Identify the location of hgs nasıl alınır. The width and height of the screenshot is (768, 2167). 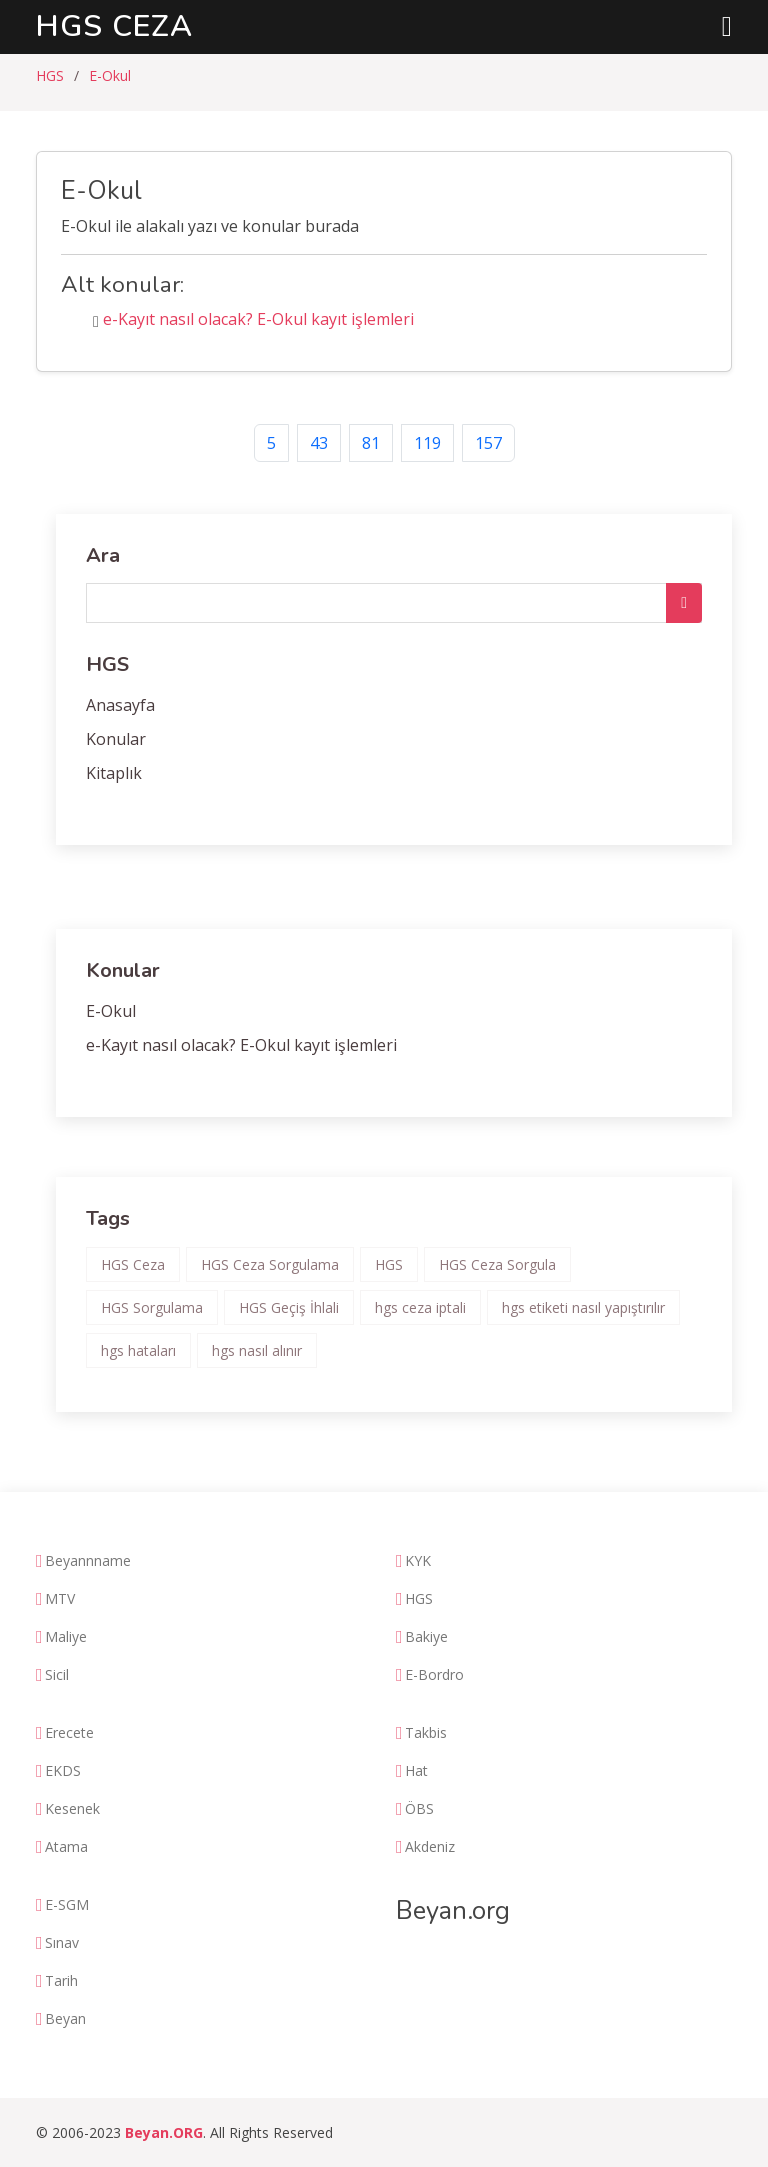
(257, 1350).